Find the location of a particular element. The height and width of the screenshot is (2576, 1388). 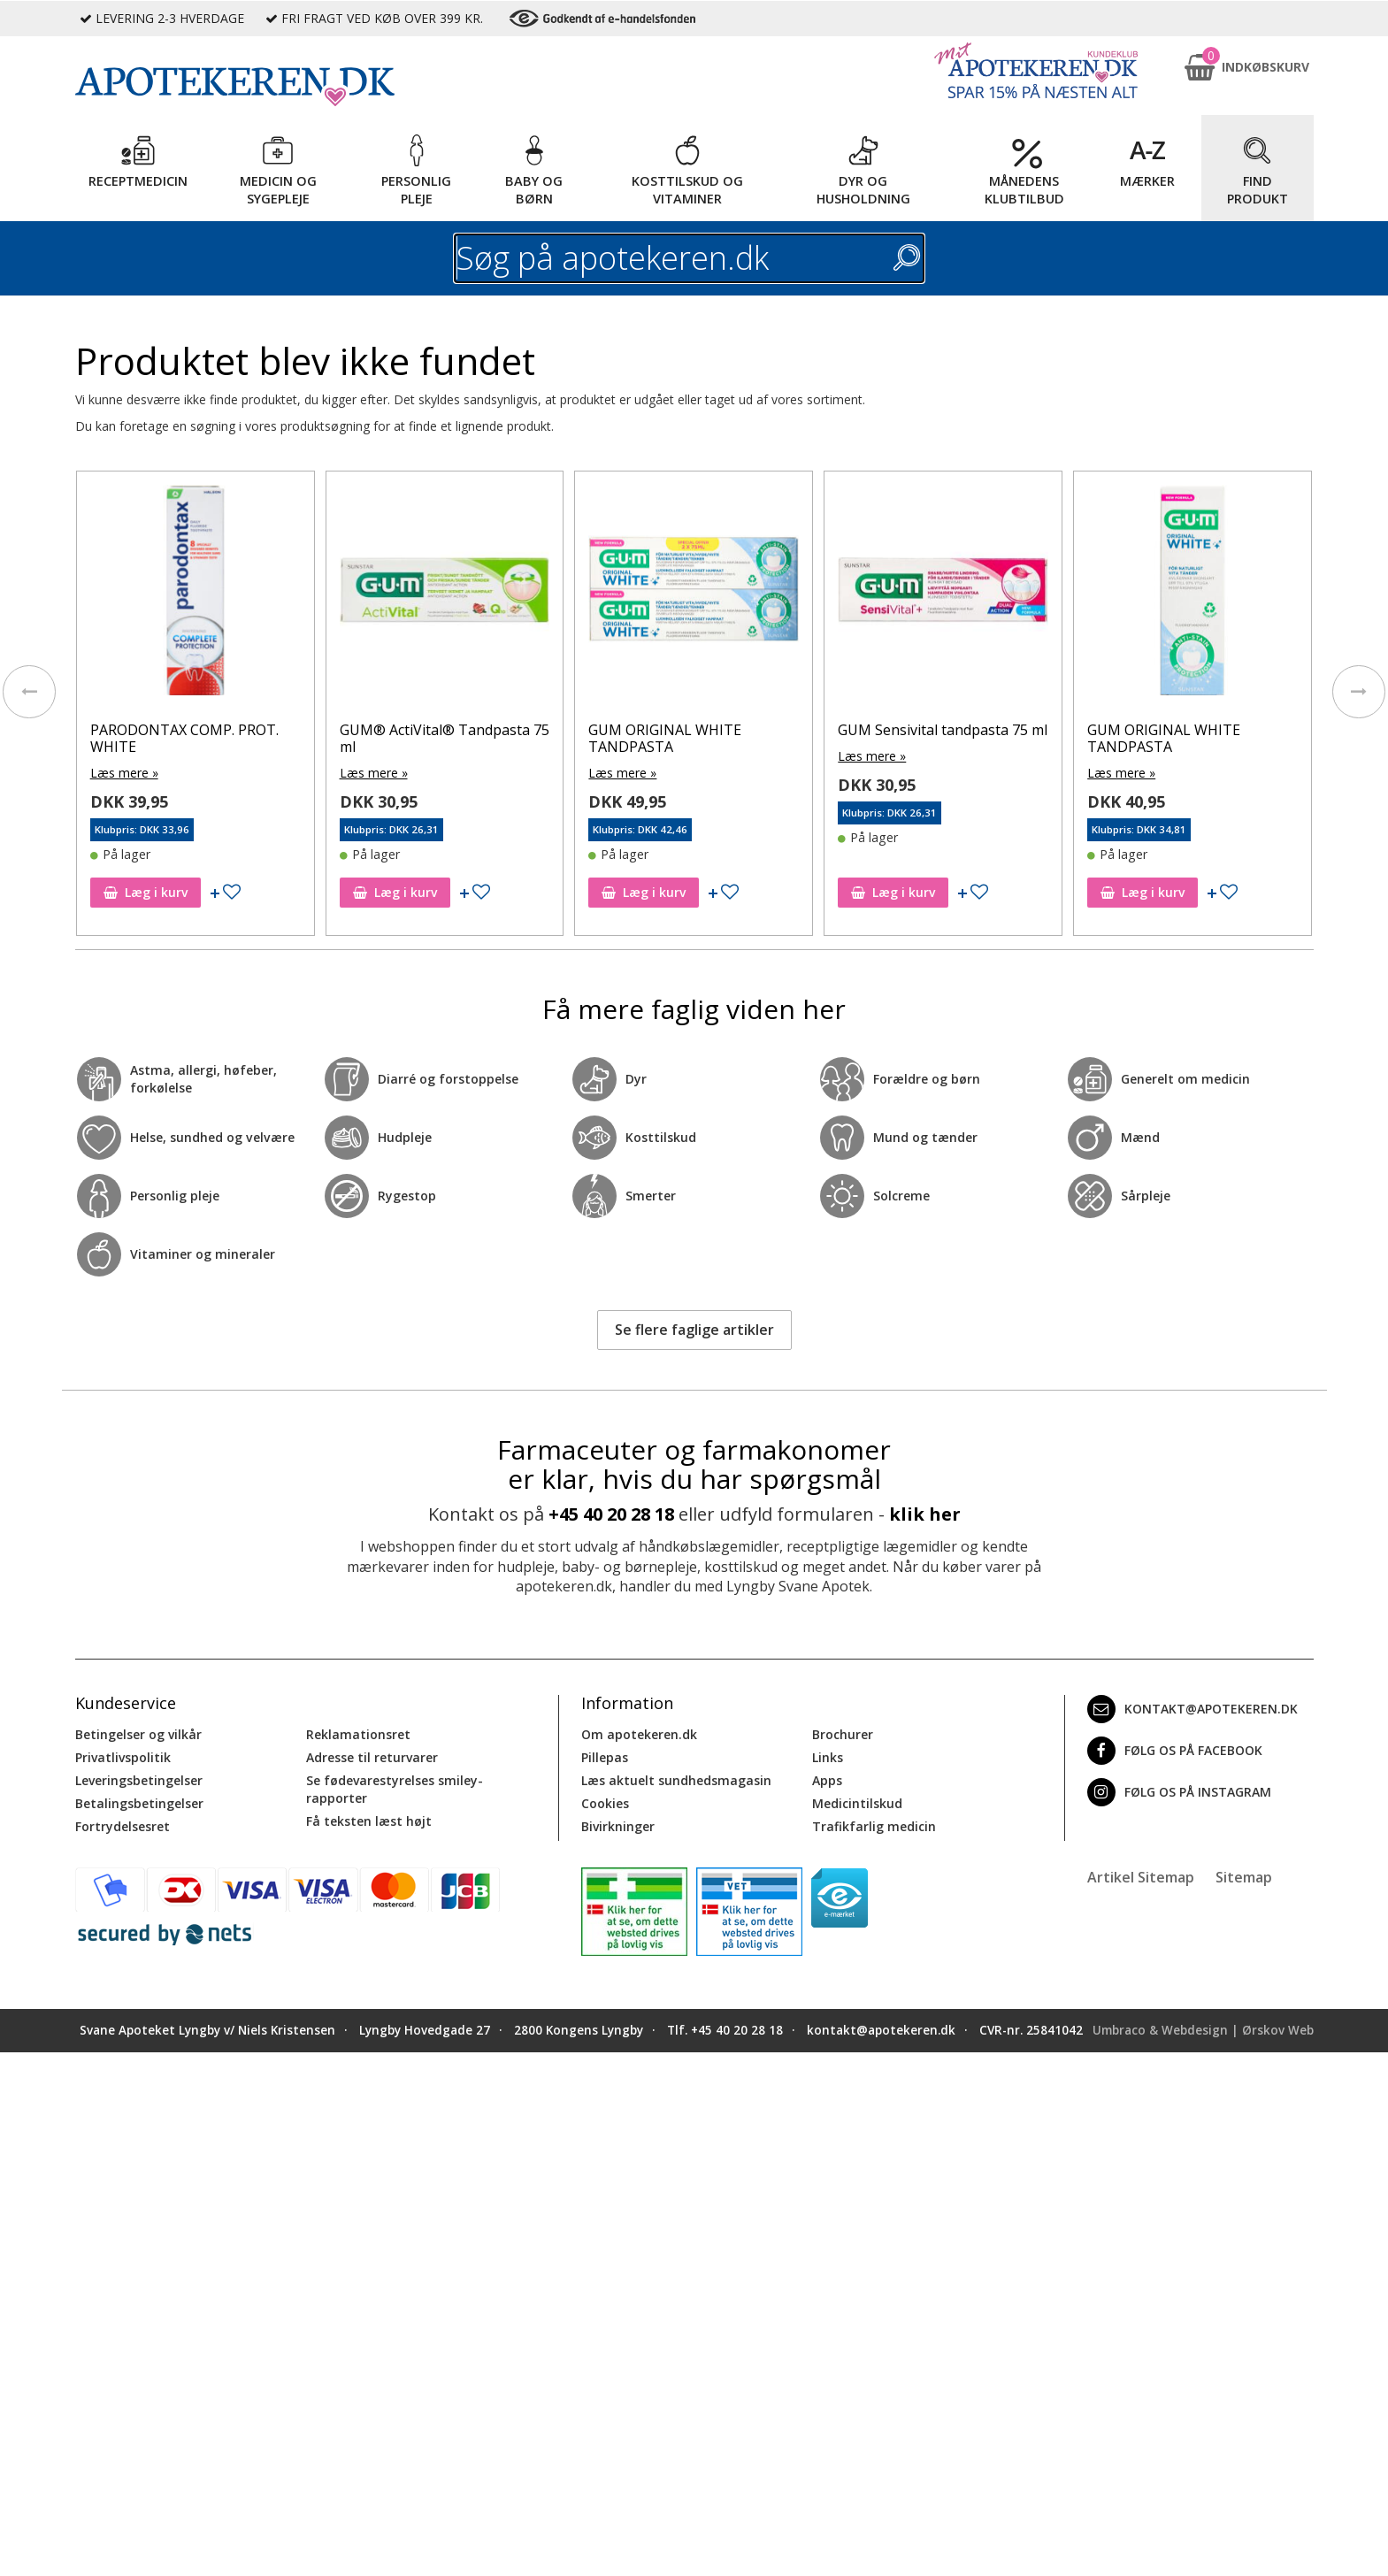

Bivirkninger is located at coordinates (618, 1826).